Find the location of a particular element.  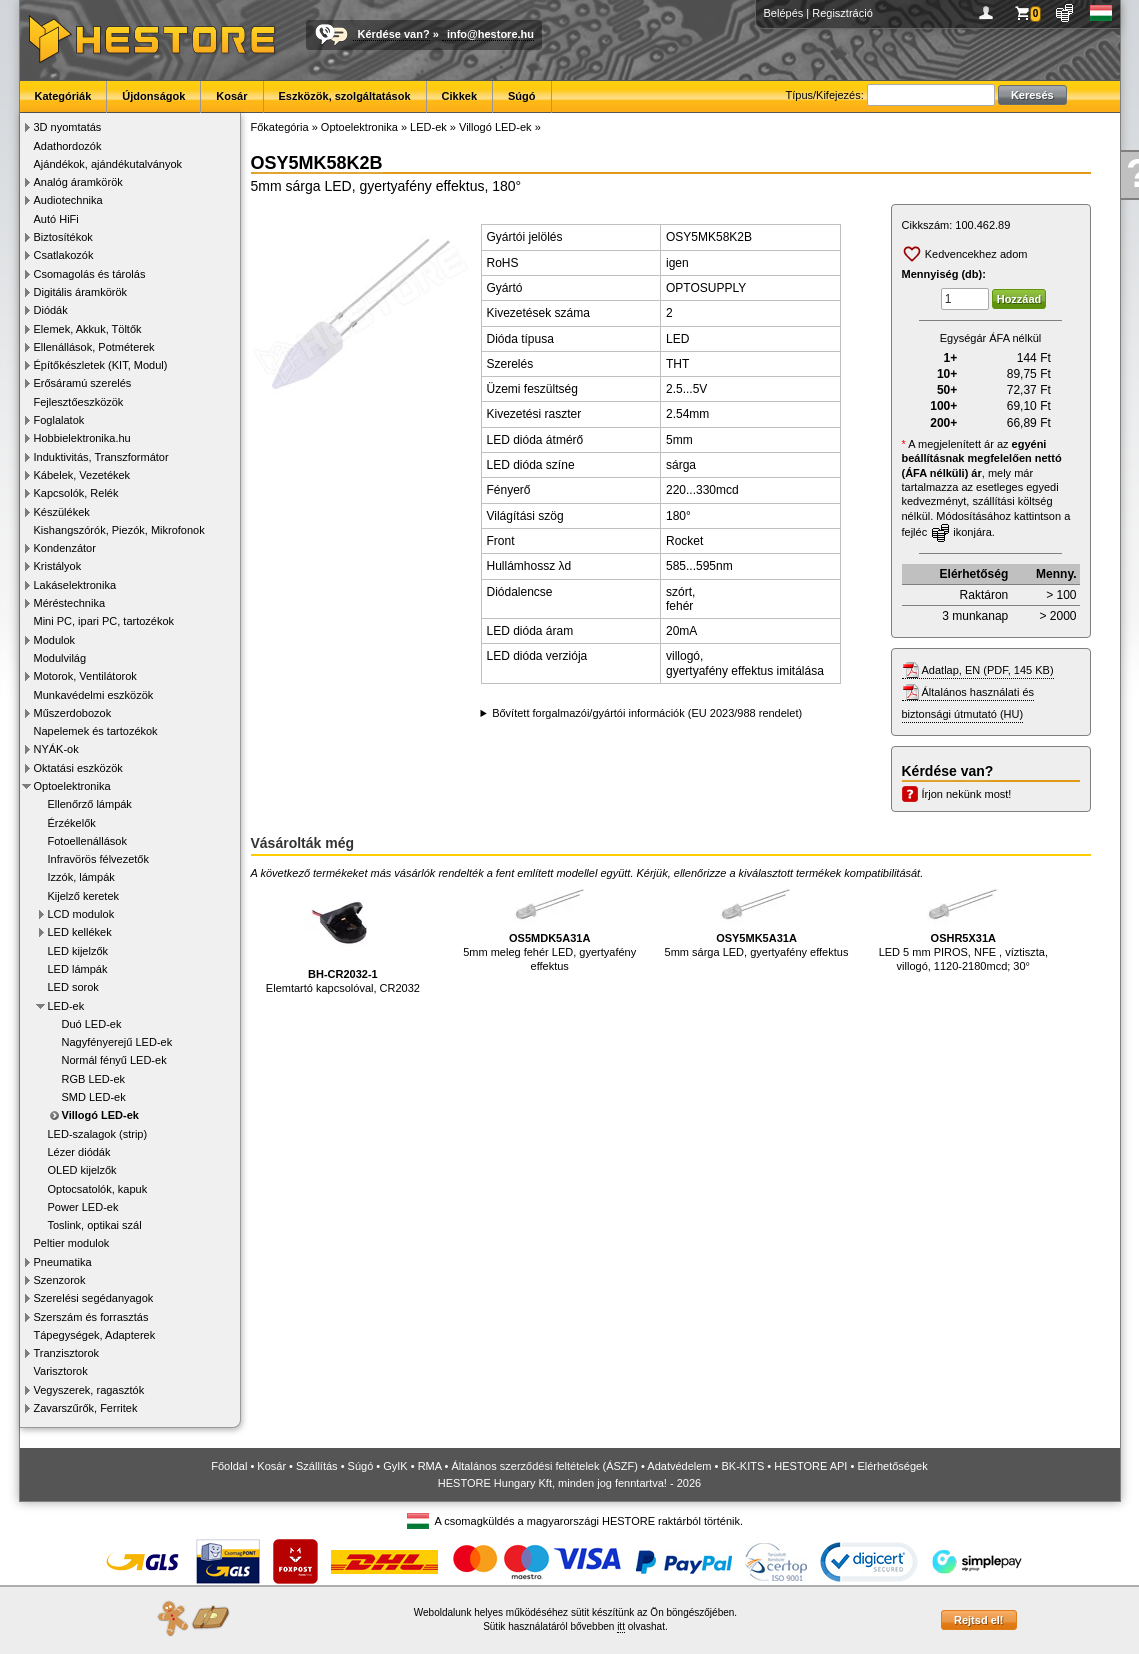

Elemtartó kapcsolóval, CR2032 is located at coordinates (343, 938).